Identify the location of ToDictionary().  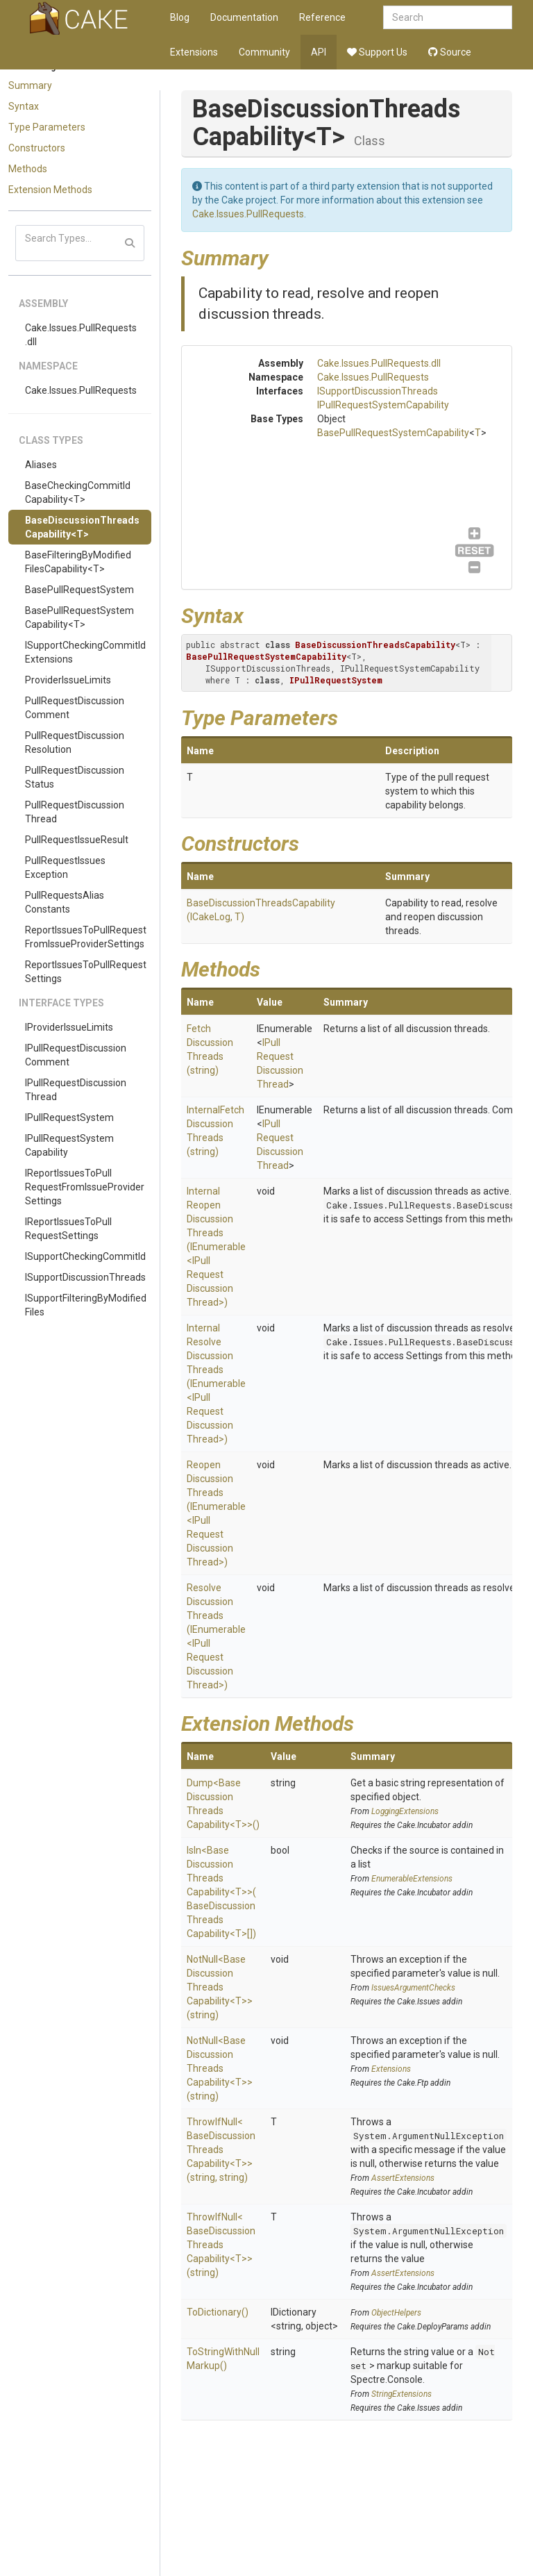
(217, 2312).